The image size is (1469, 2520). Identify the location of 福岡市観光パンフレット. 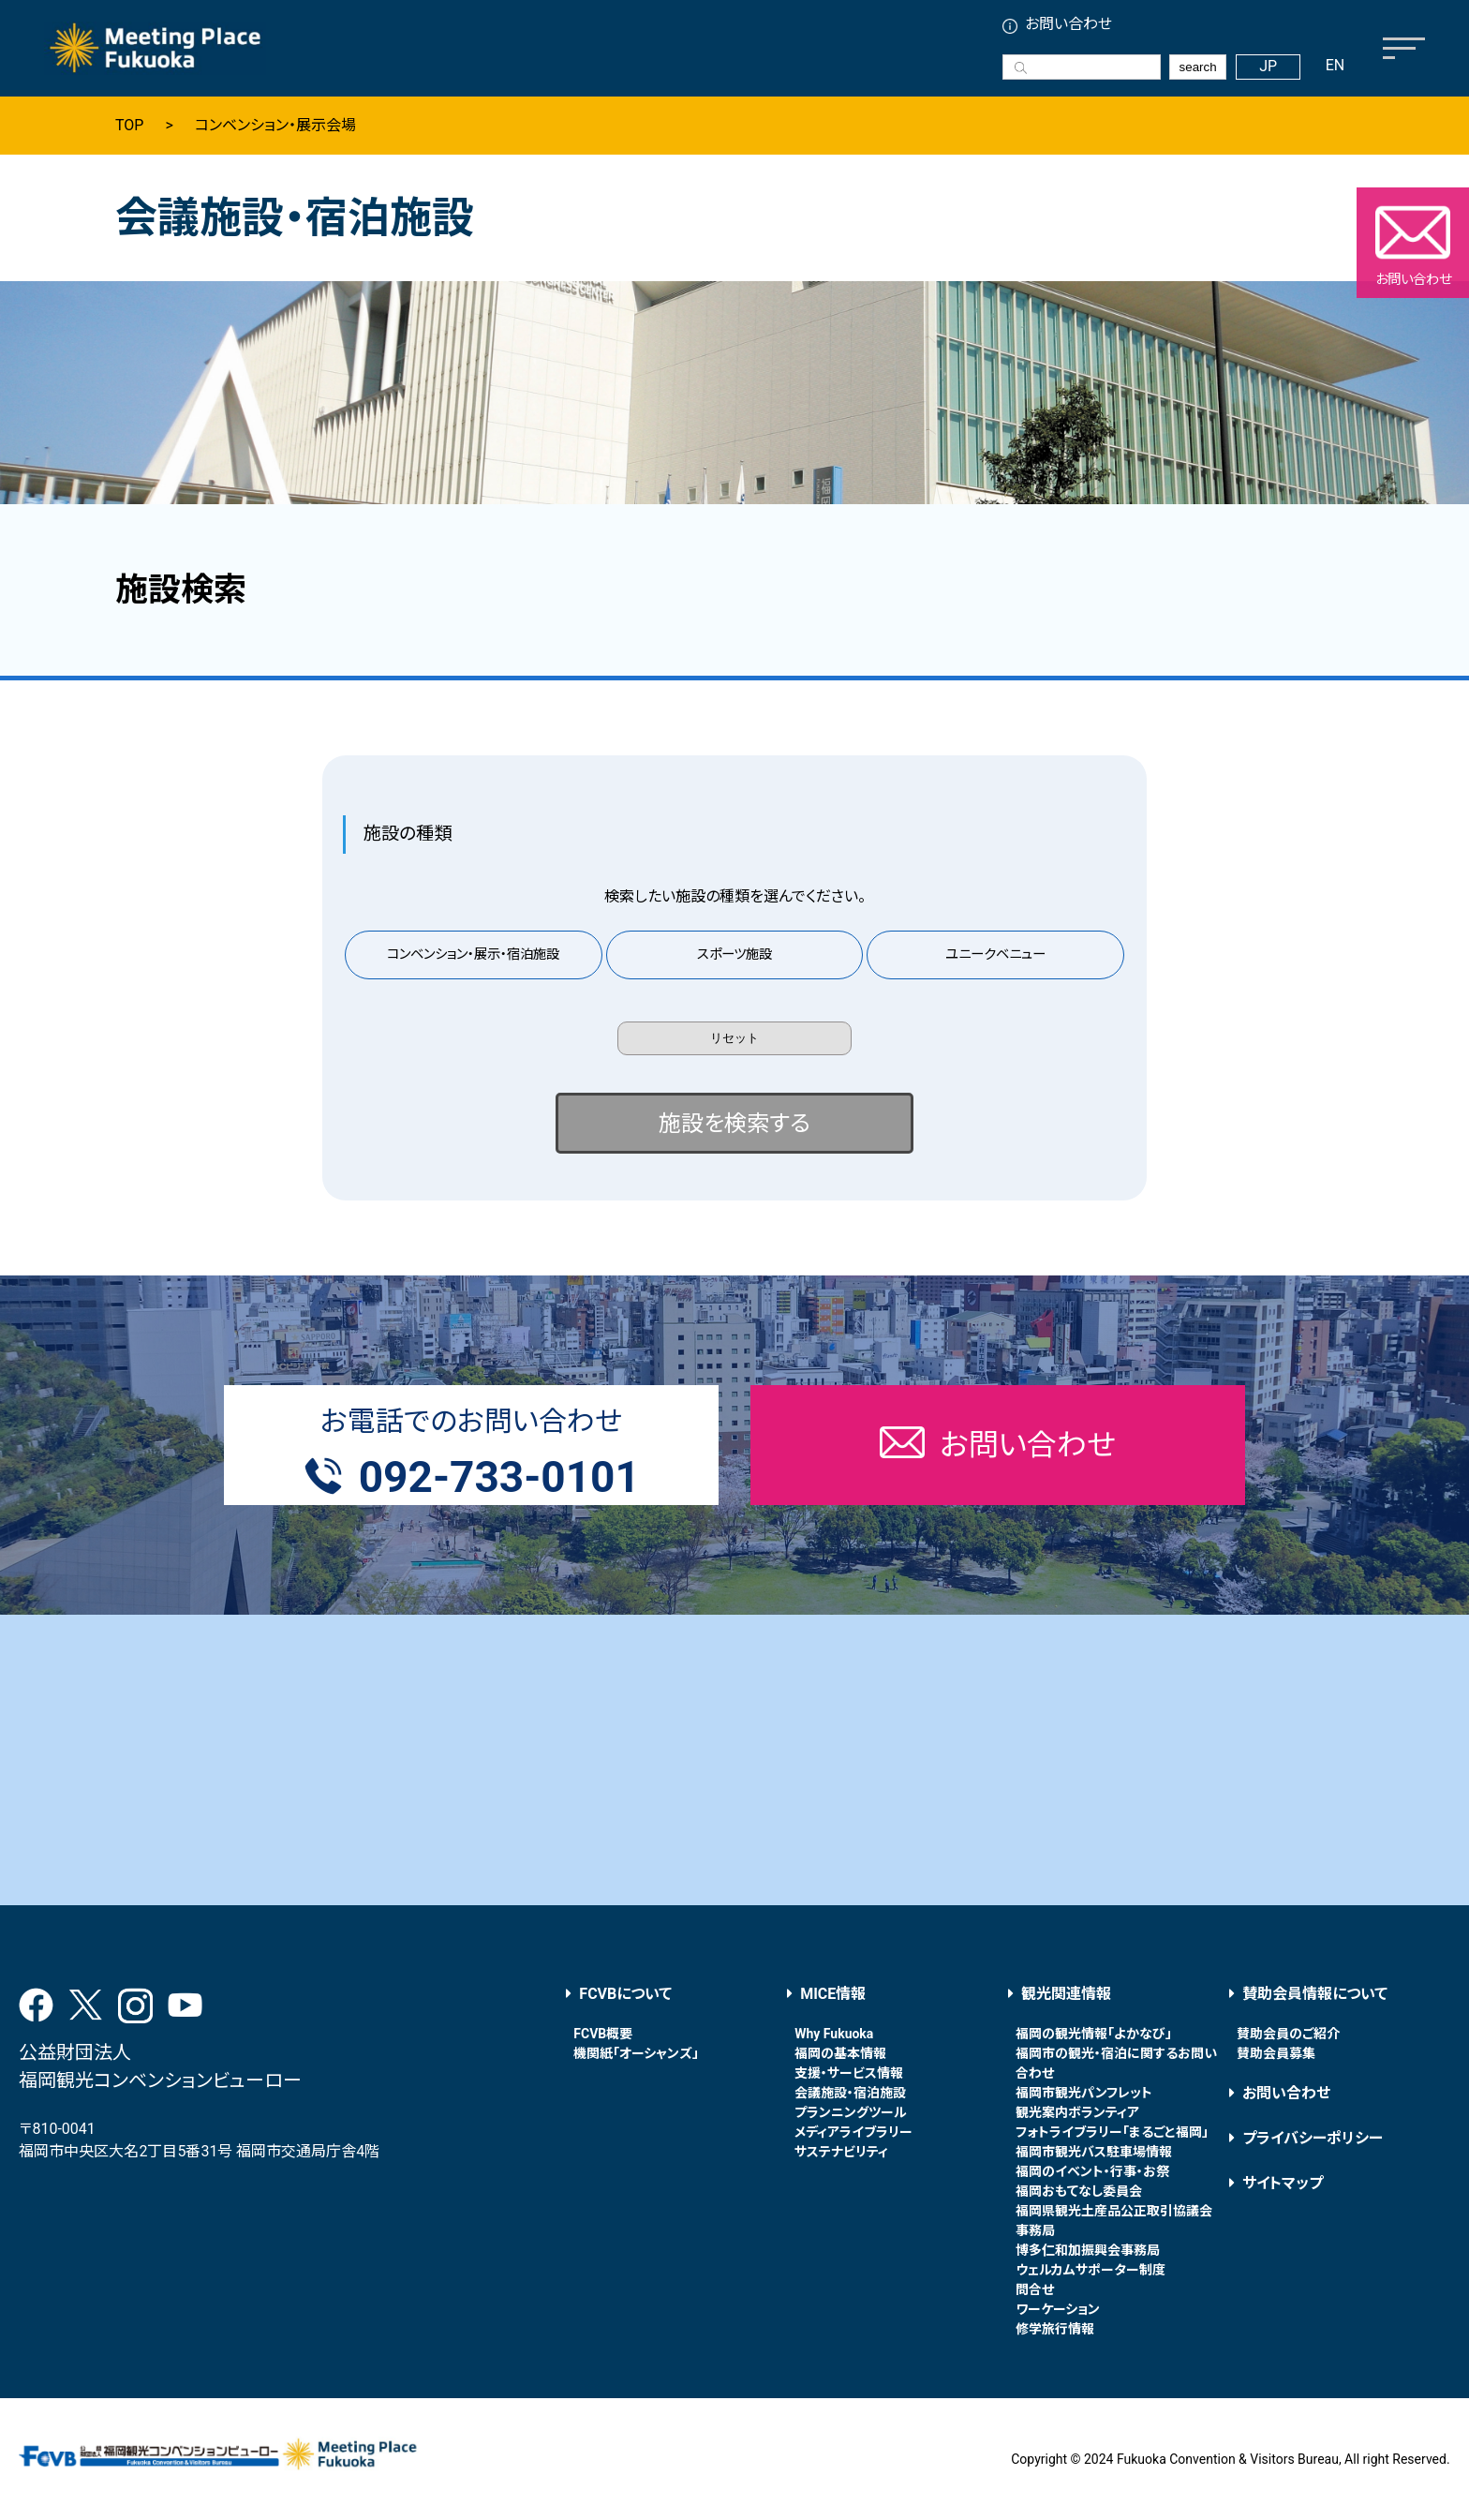
(1084, 2092).